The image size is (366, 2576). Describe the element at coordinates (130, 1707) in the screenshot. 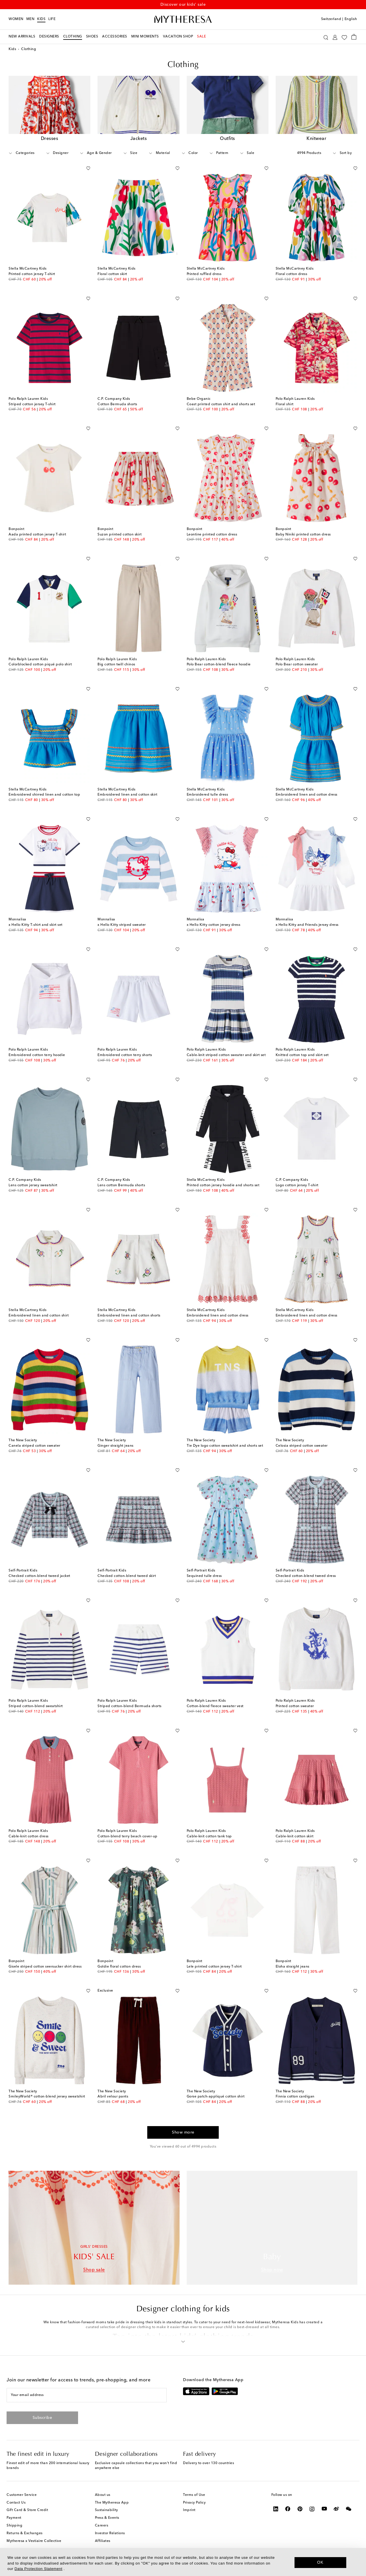

I see `Striped cotton-blend Bermuda shorts` at that location.